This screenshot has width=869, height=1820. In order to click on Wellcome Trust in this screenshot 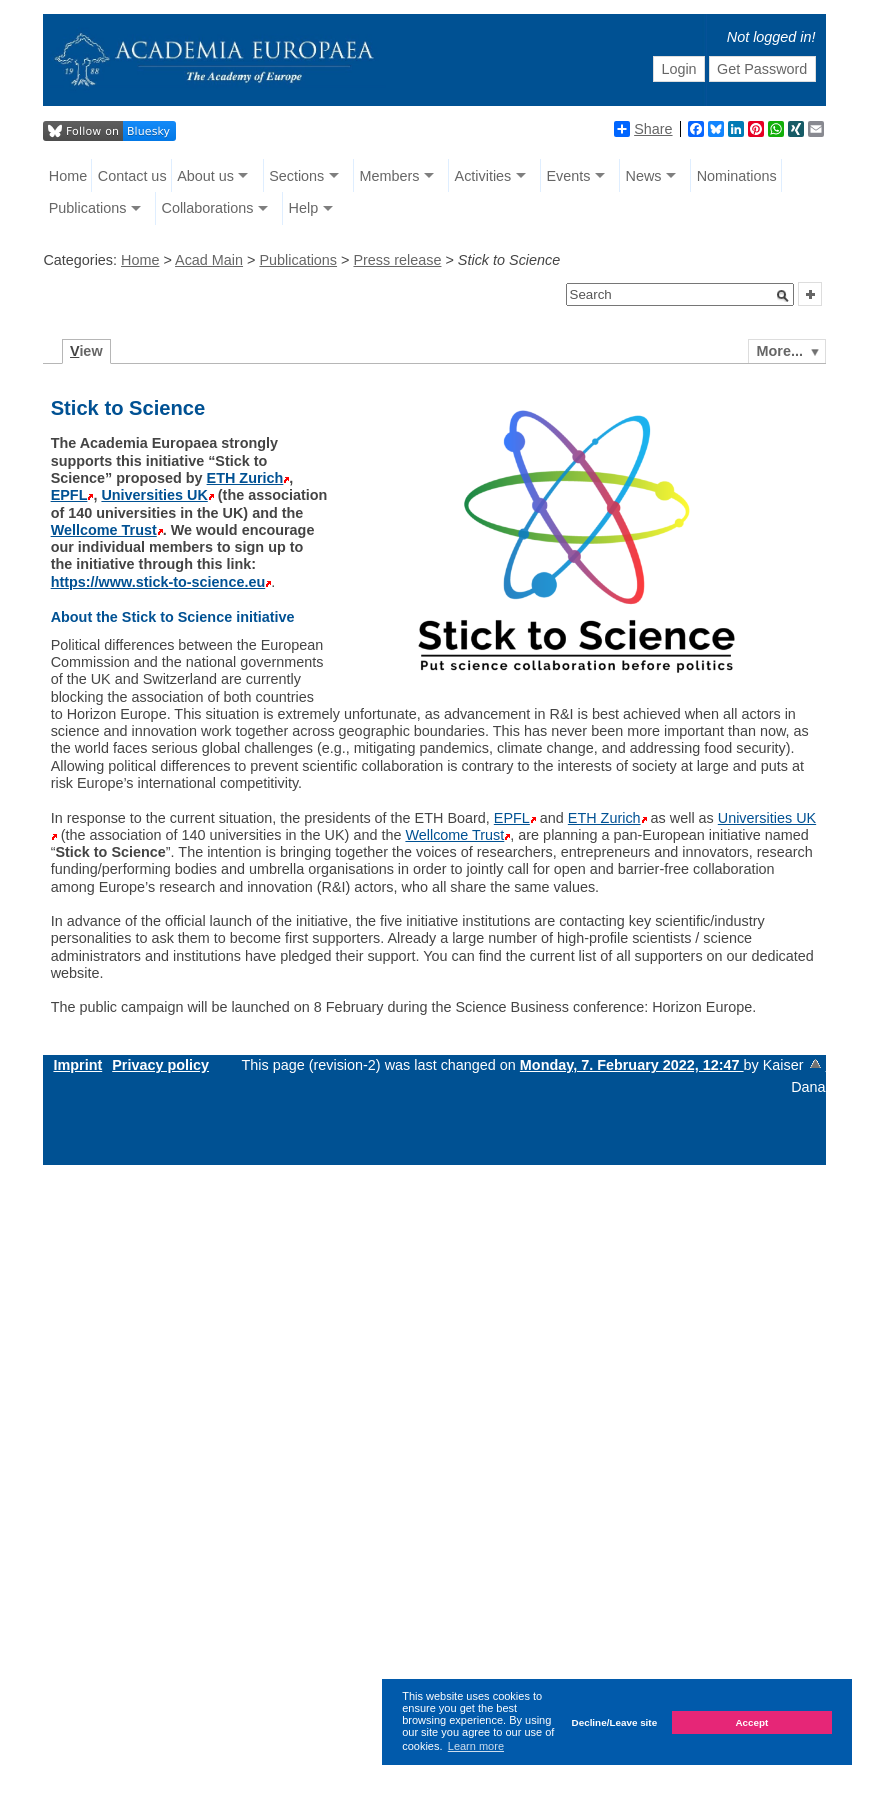, I will do `click(104, 530)`.